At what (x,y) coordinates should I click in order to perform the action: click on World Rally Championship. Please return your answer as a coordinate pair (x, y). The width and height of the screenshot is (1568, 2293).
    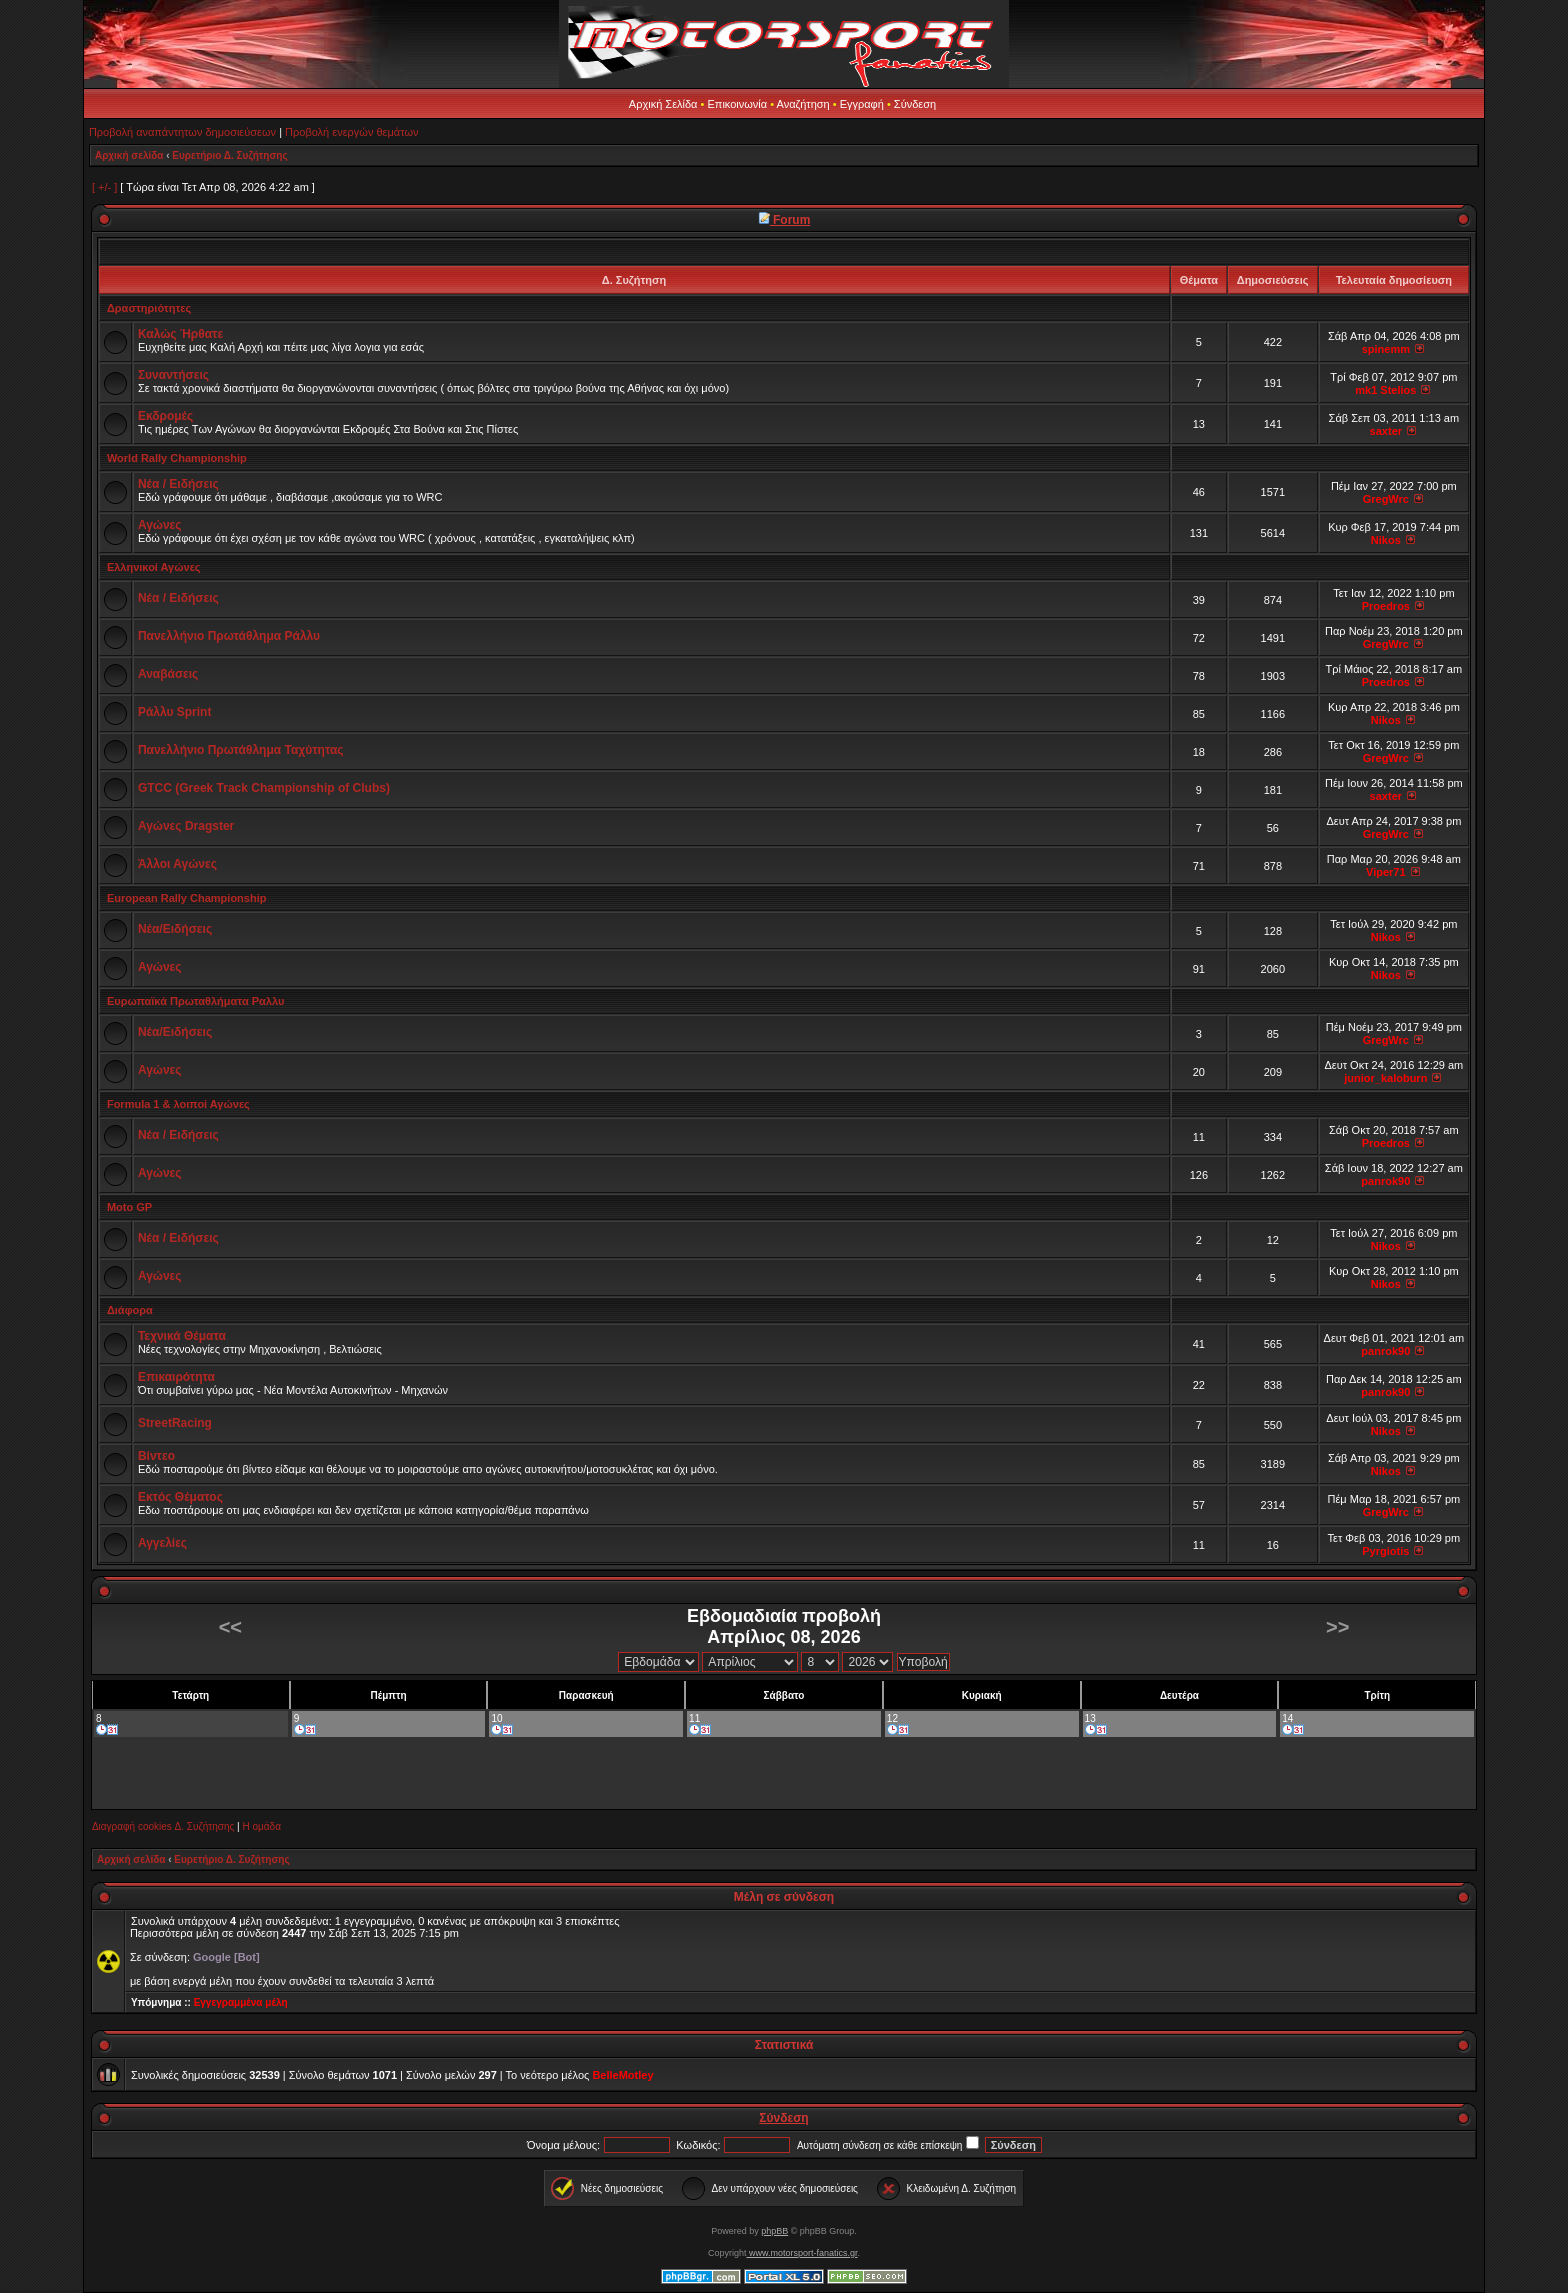
    Looking at the image, I should click on (177, 458).